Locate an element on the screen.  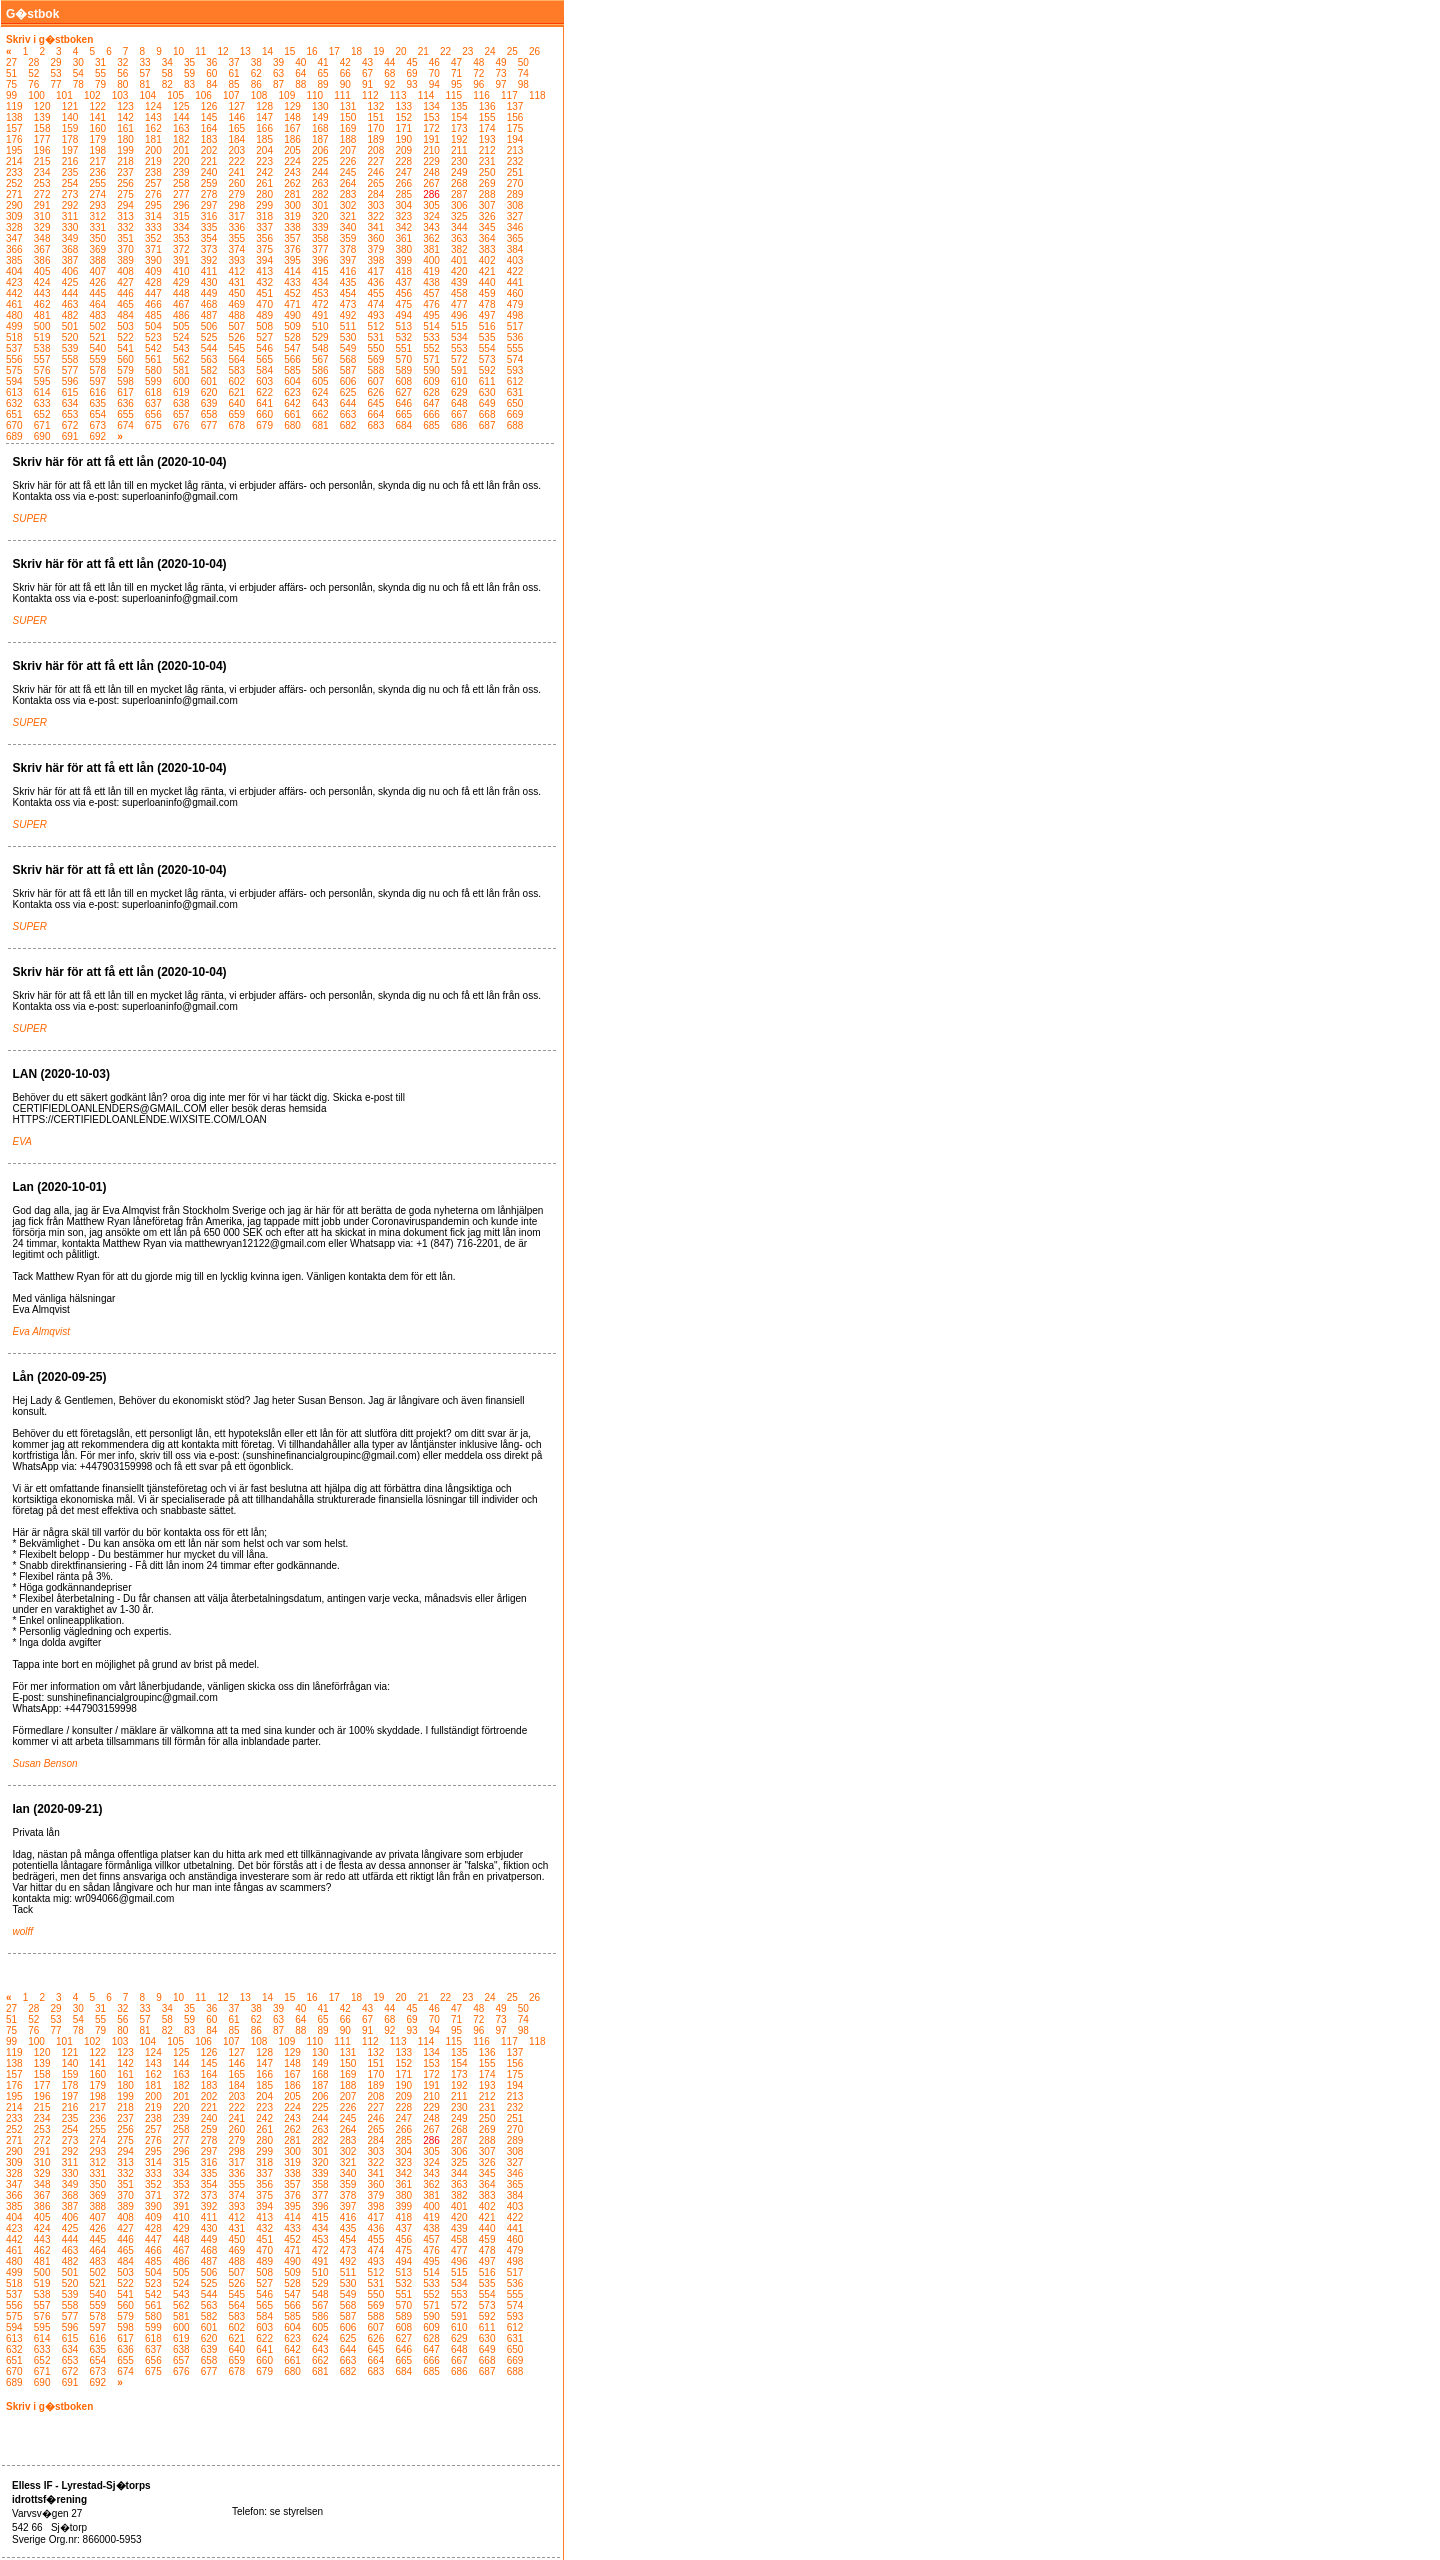
351 is located at coordinates (125, 238).